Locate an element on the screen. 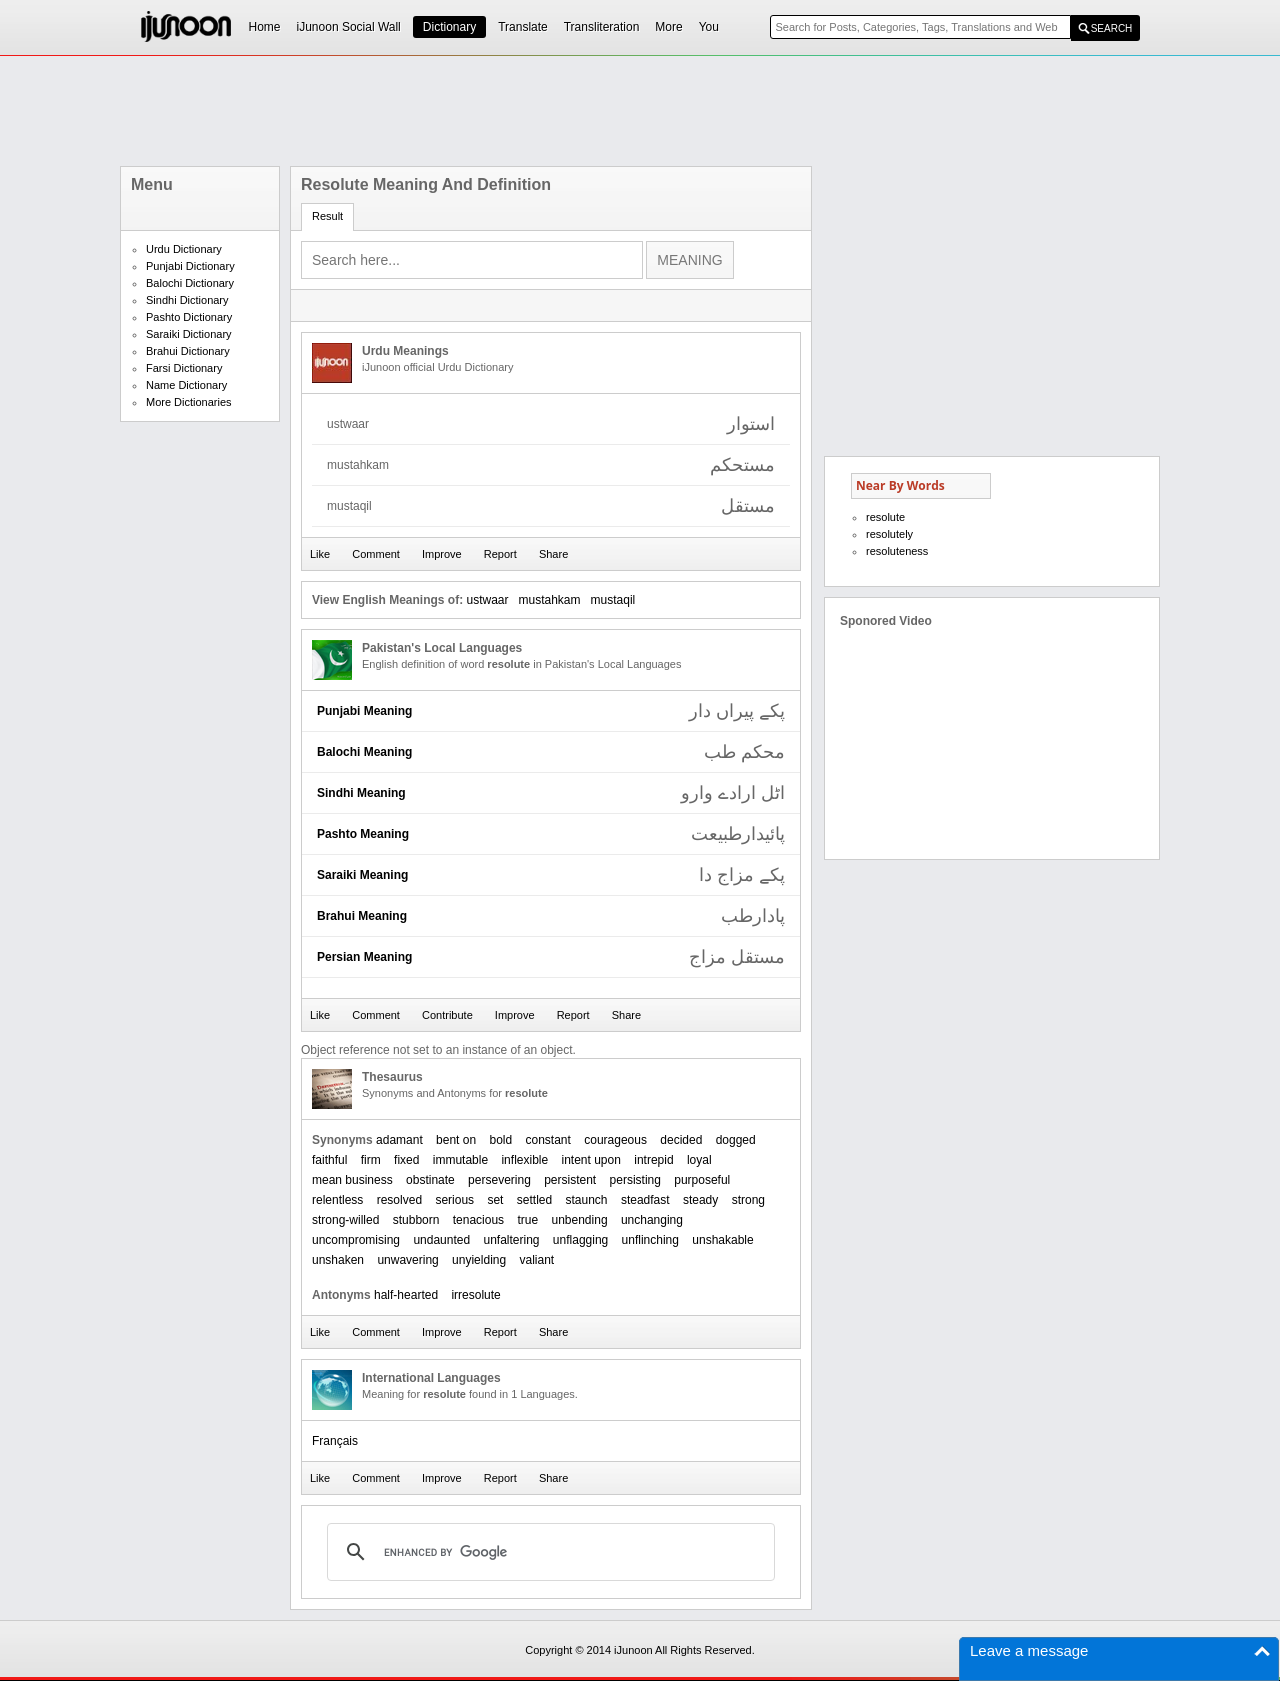 This screenshot has height=1681, width=1280. Farsi Dictionary is located at coordinates (184, 368).